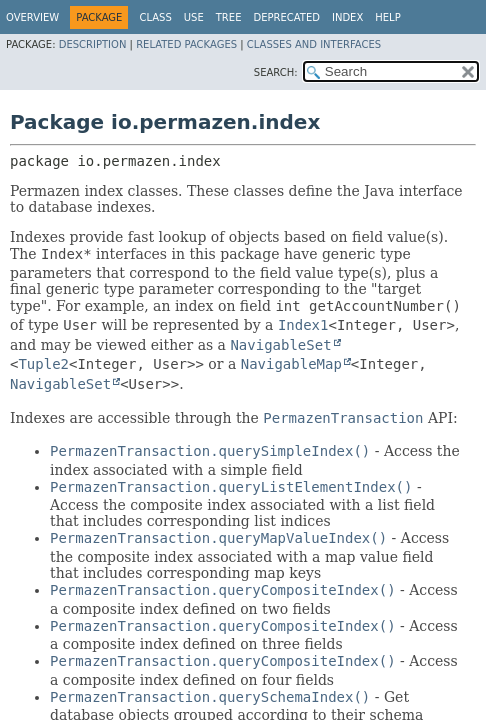  Describe the element at coordinates (194, 17) in the screenshot. I see `Use` at that location.